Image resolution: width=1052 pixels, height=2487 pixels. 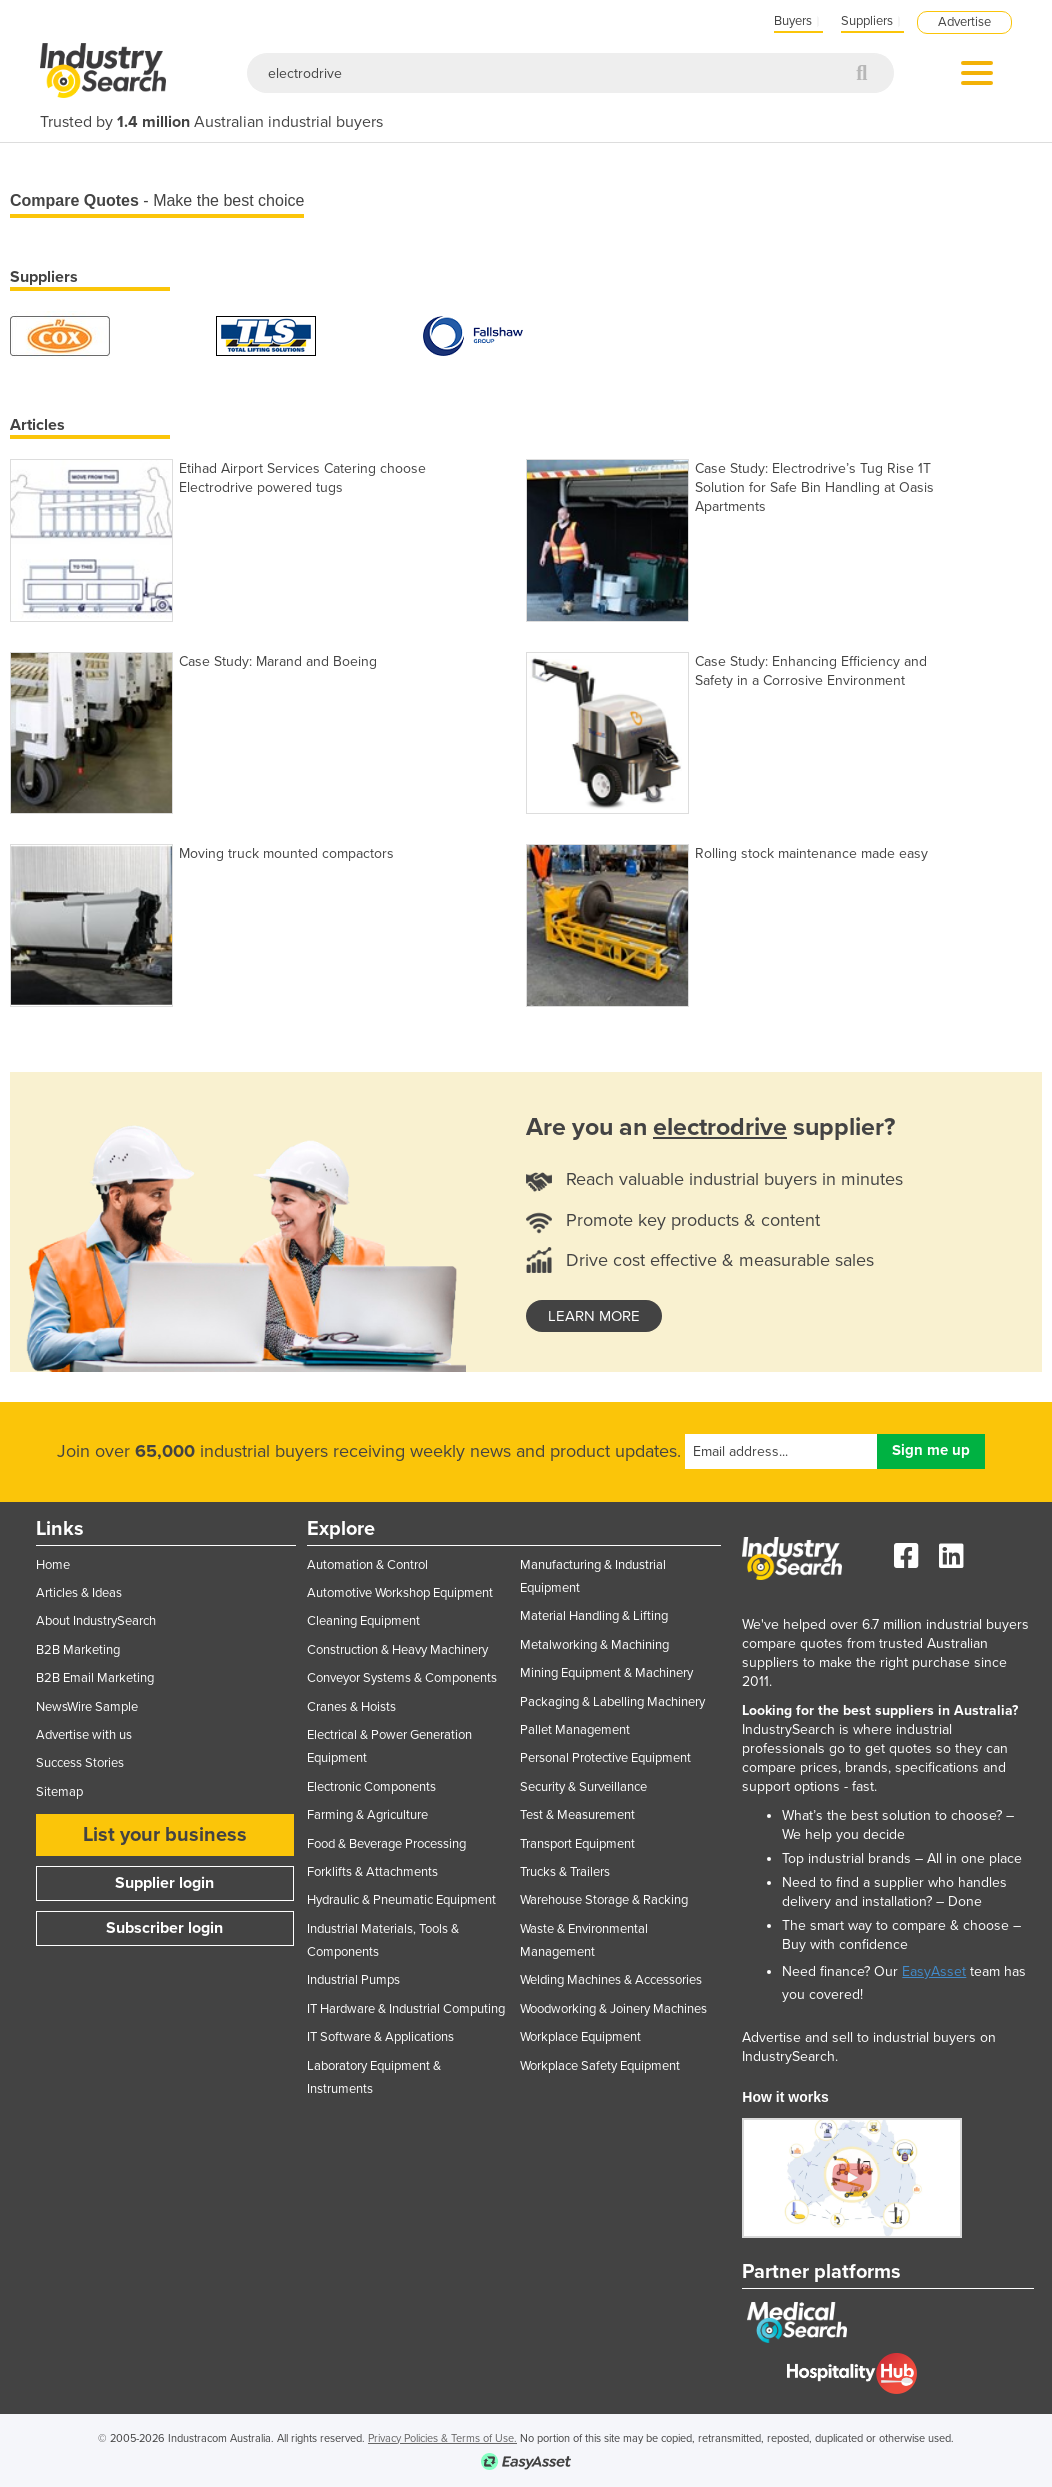 What do you see at coordinates (84, 1735) in the screenshot?
I see `Advertise with us` at bounding box center [84, 1735].